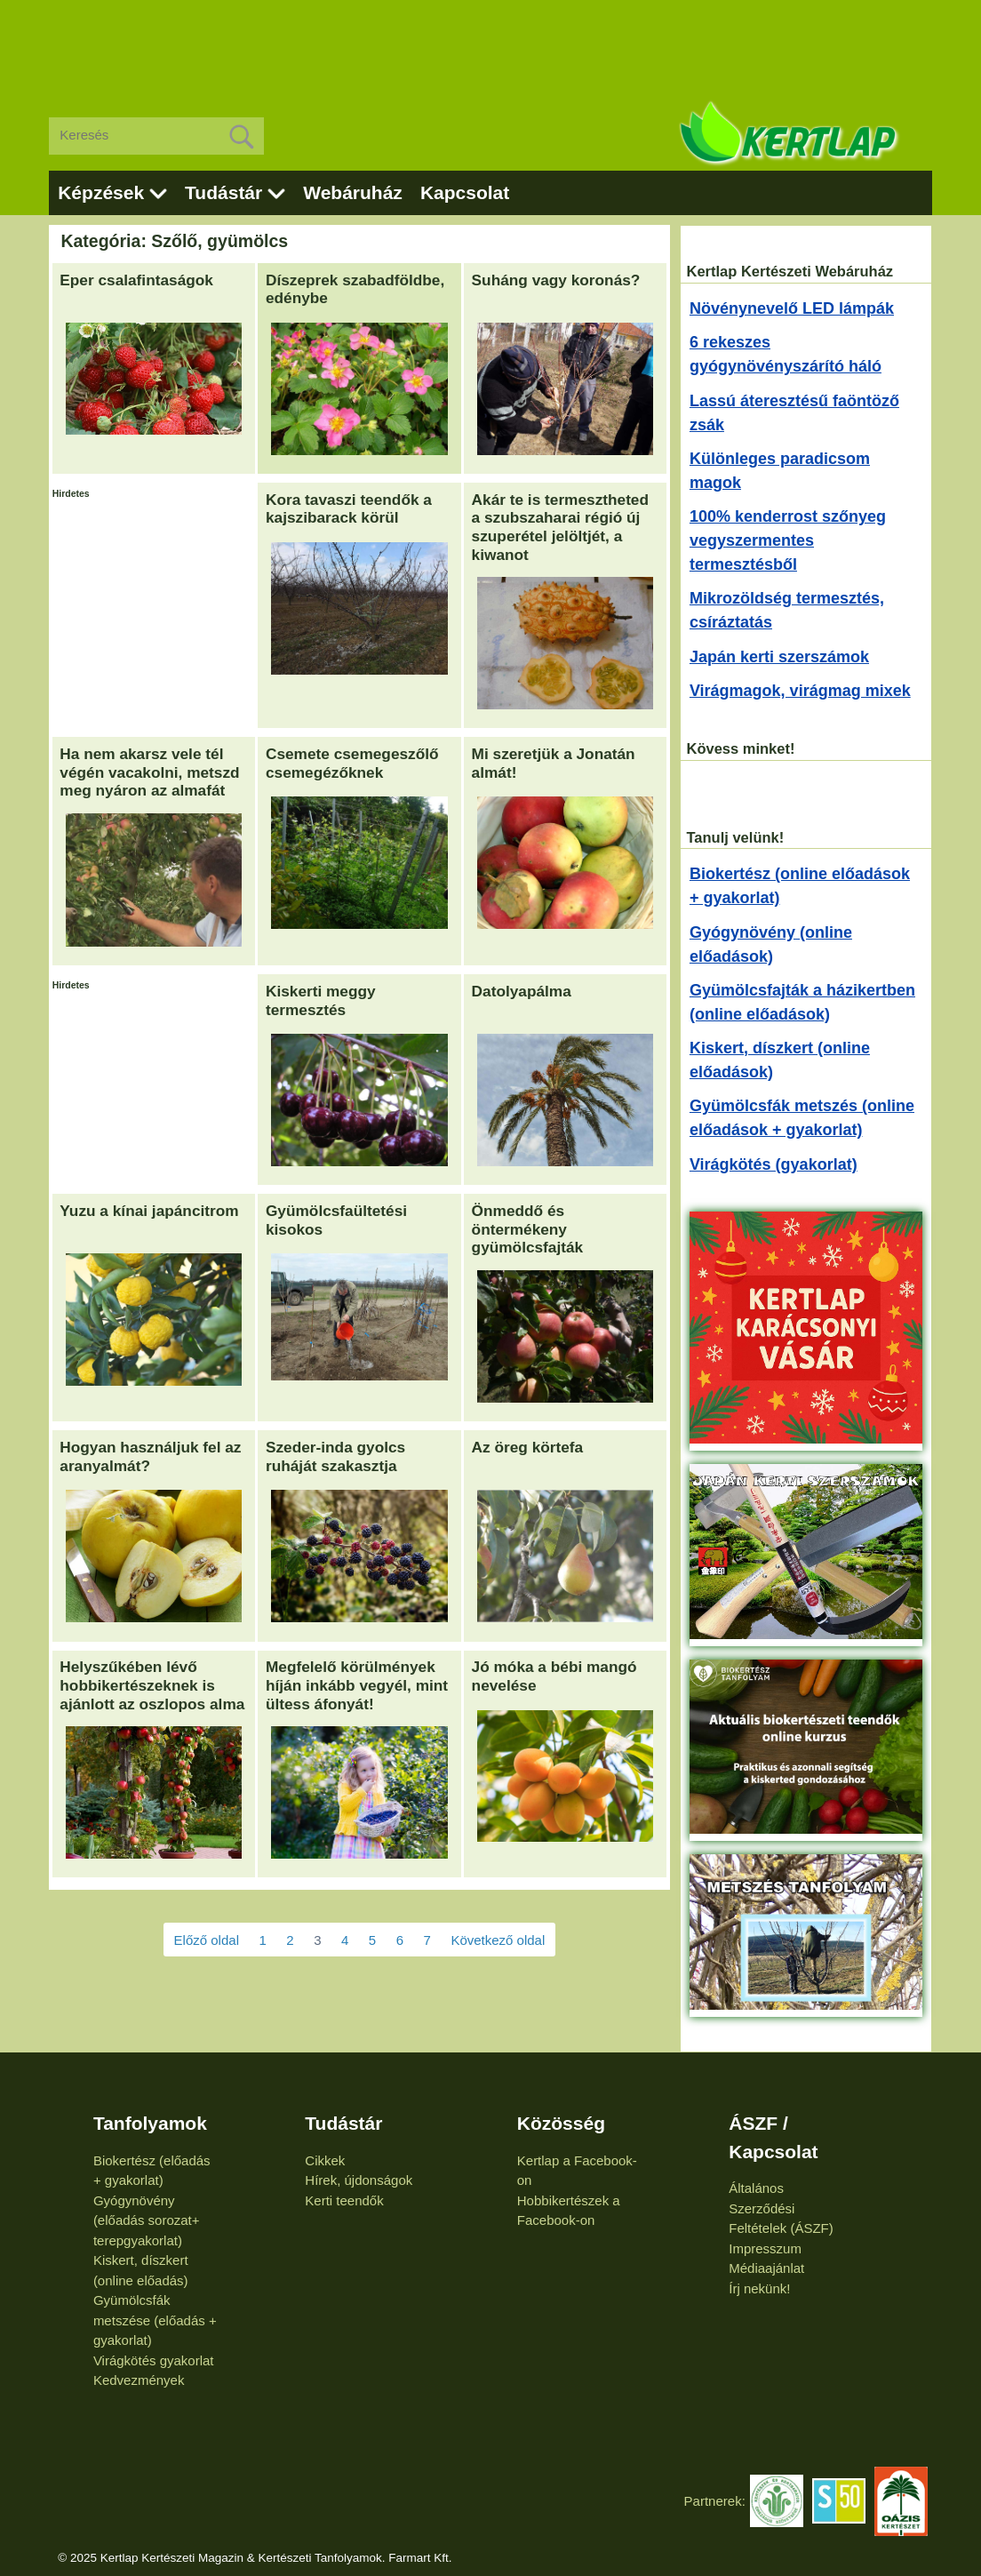  Describe the element at coordinates (223, 192) in the screenshot. I see `Tudástár` at that location.